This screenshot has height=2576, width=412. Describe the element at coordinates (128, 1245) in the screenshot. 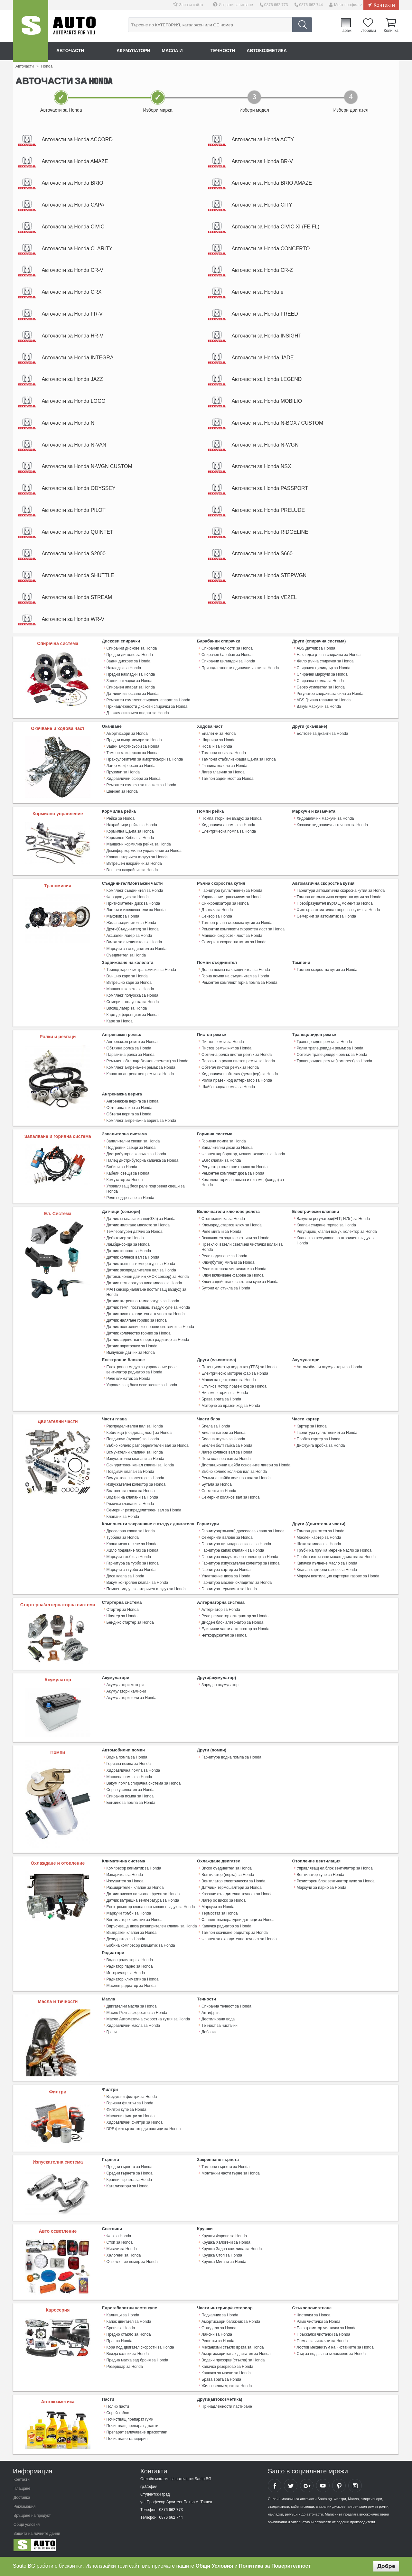

I see `Ламбда-сонда за Honda` at that location.